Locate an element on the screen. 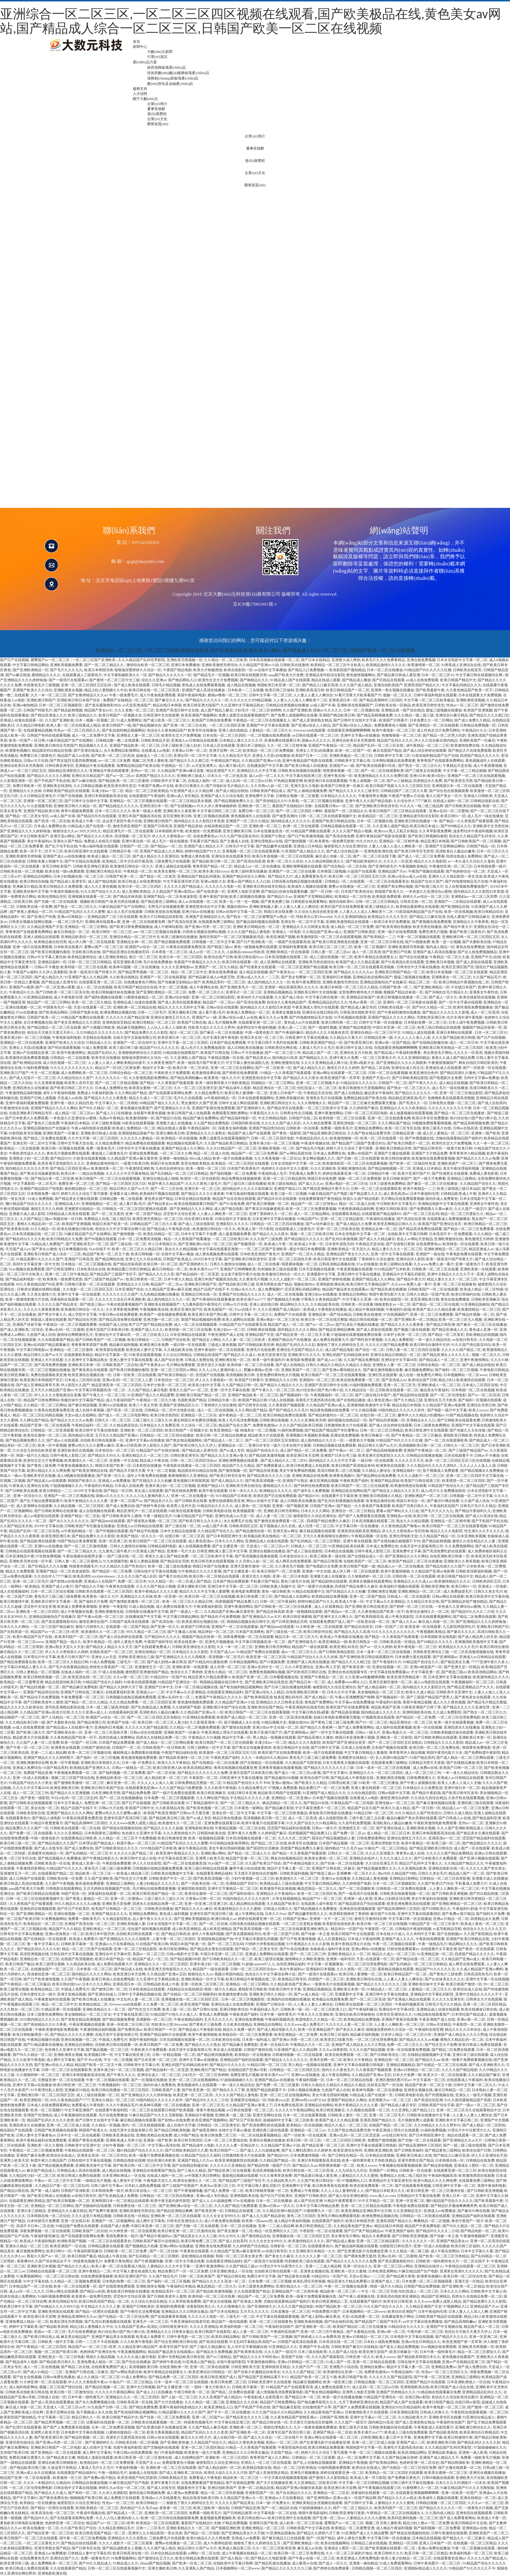 This screenshot has height=2576, width=510. 亚洲综合成人在线免费观看 is located at coordinates (232, 2004).